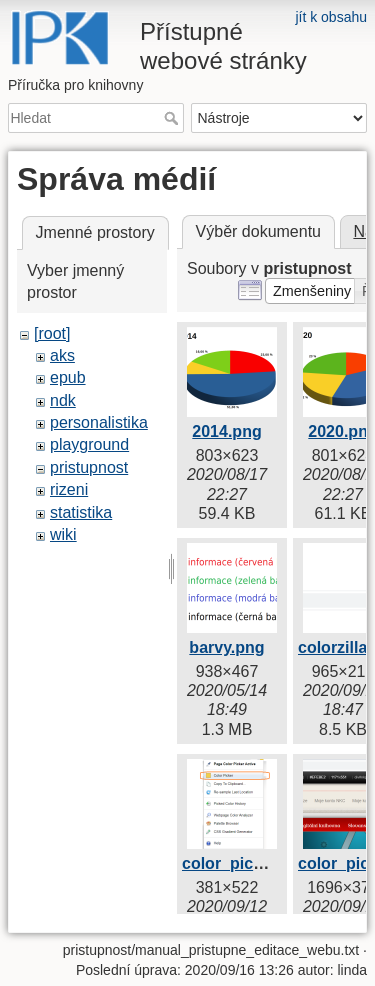 This screenshot has height=986, width=375. I want to click on statistika, so click(81, 512).